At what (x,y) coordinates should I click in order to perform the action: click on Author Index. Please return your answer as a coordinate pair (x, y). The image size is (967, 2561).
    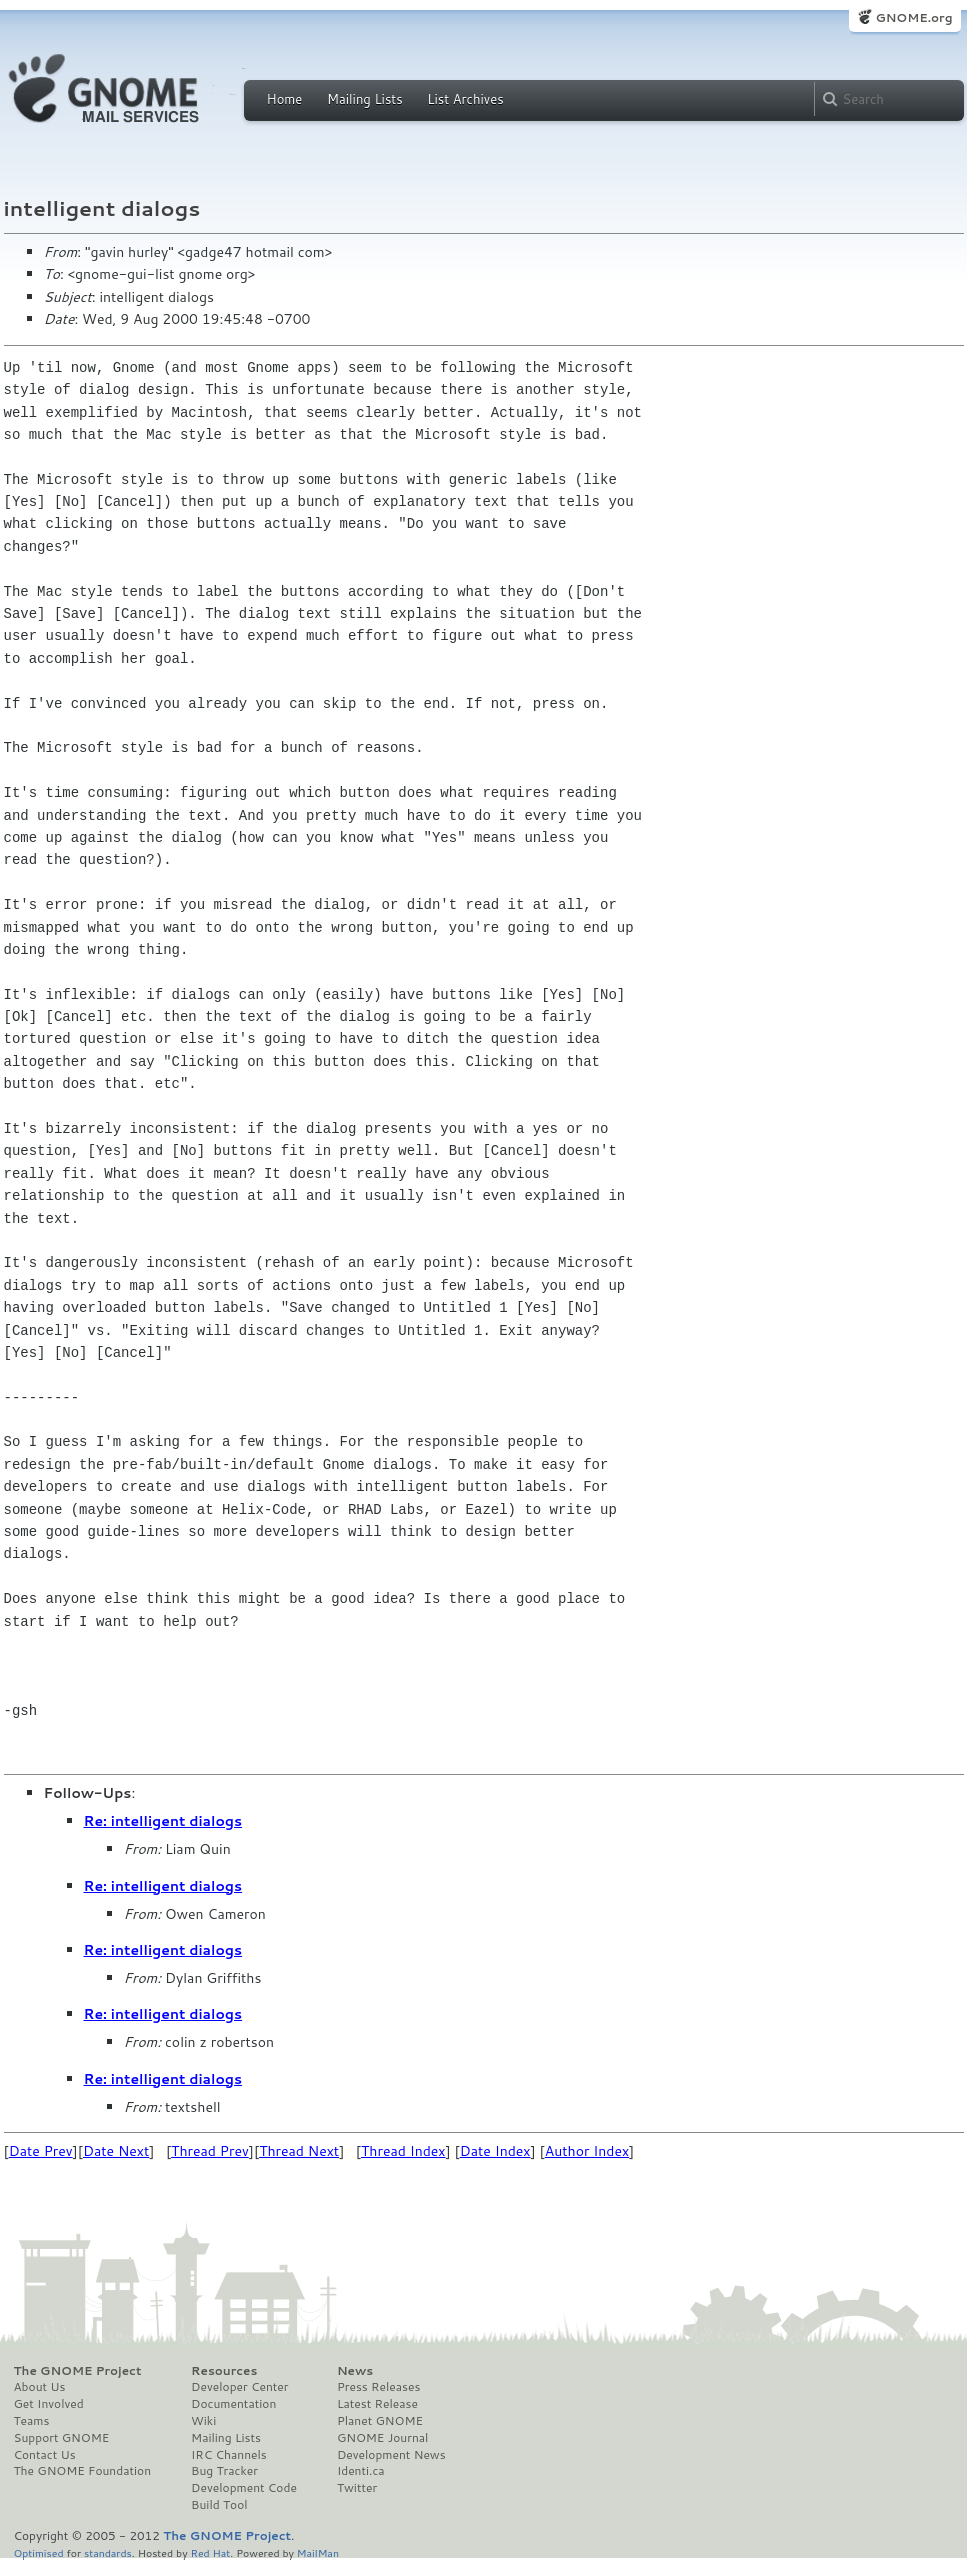
    Looking at the image, I should click on (587, 2151).